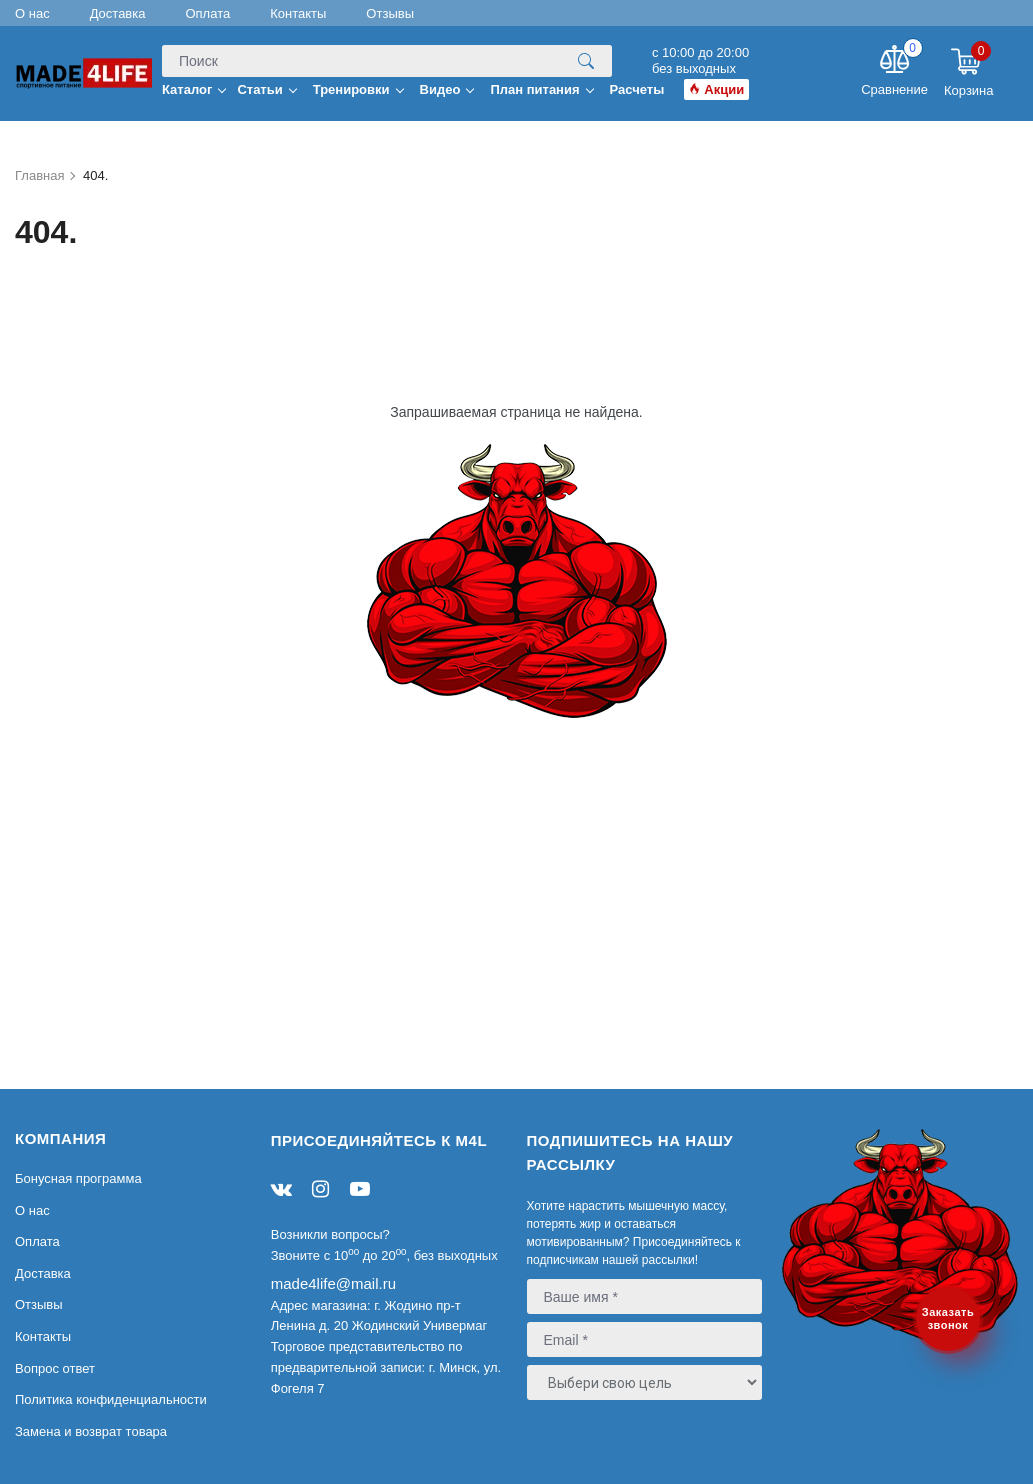 The width and height of the screenshot is (1033, 1484). Describe the element at coordinates (648, 1449) in the screenshot. I see `[presentation]` at that location.